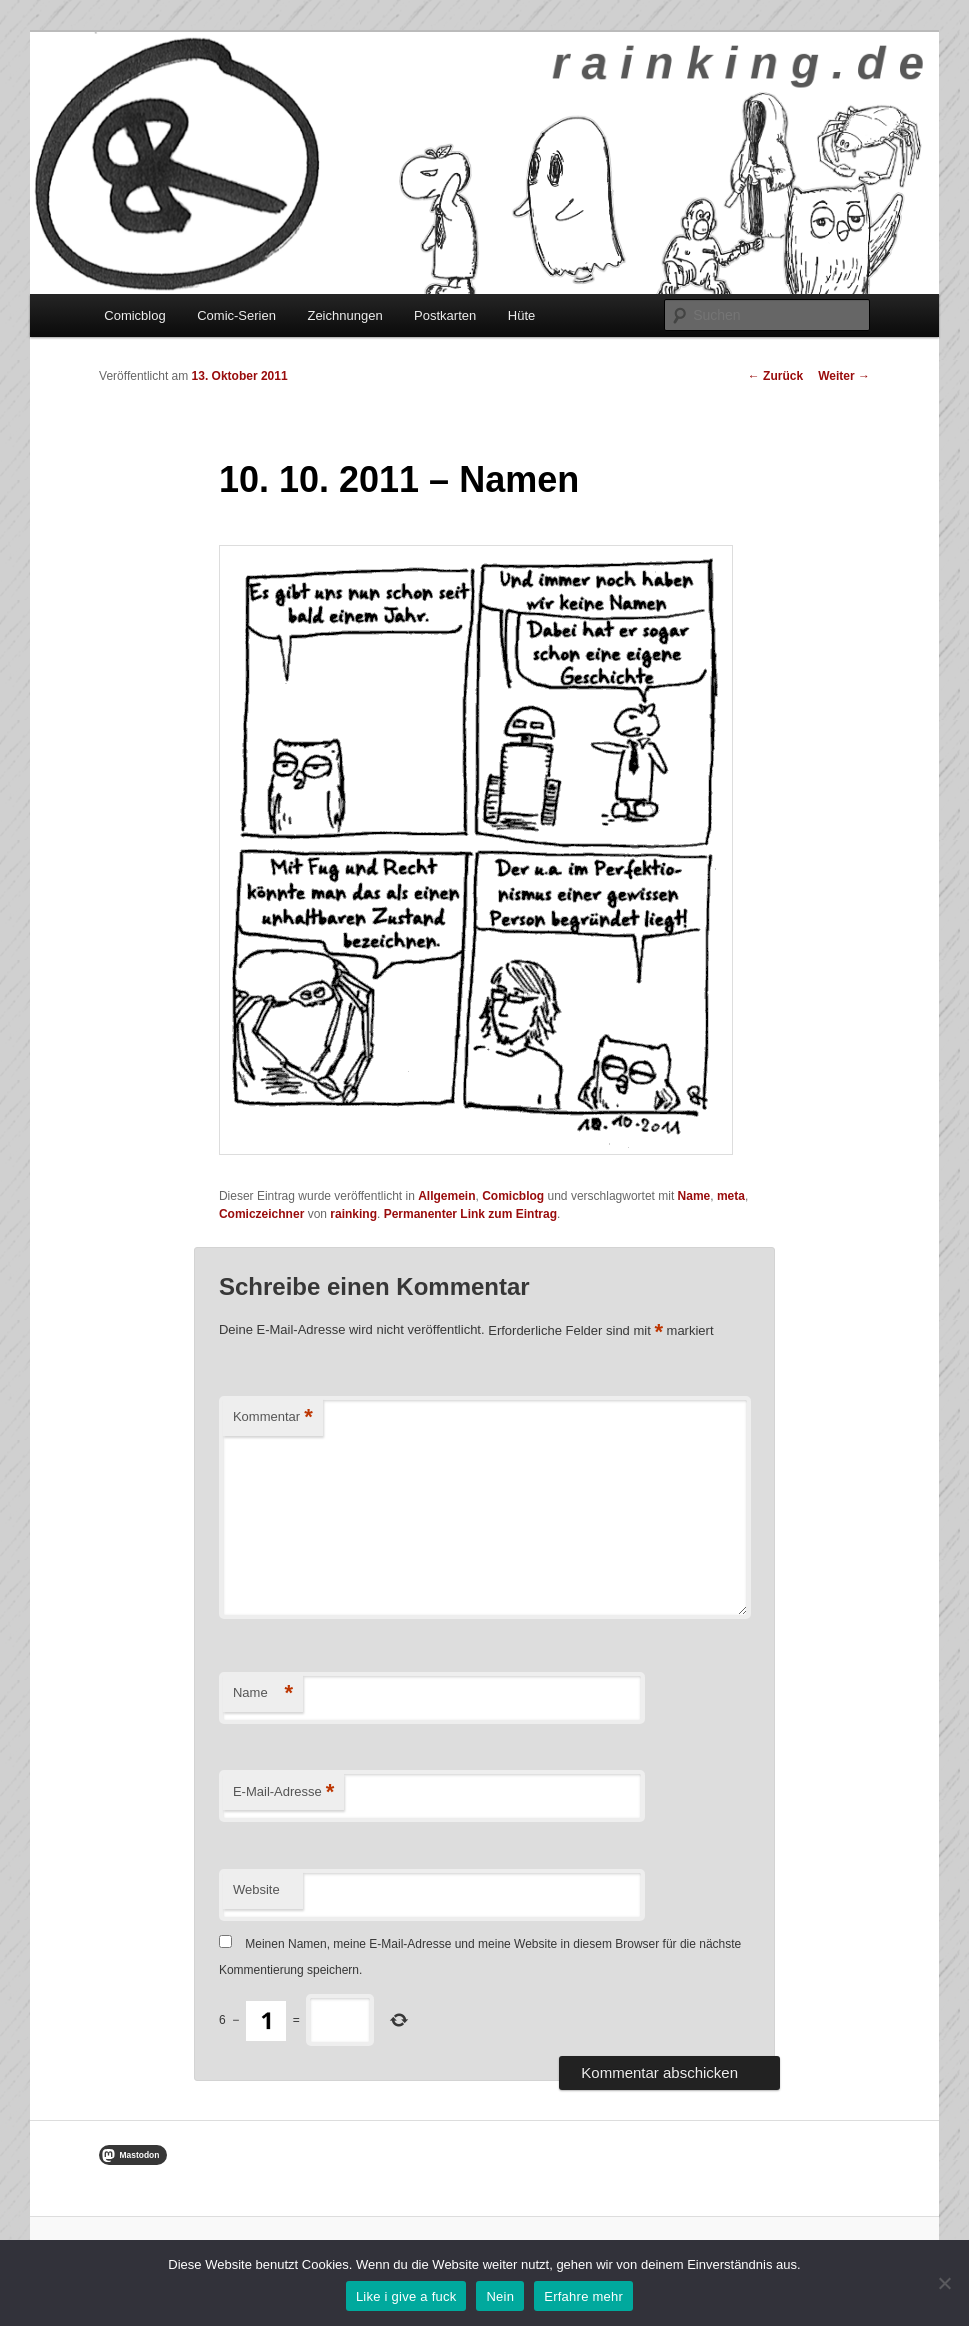  What do you see at coordinates (273, 1417) in the screenshot?
I see `Kommentar` at bounding box center [273, 1417].